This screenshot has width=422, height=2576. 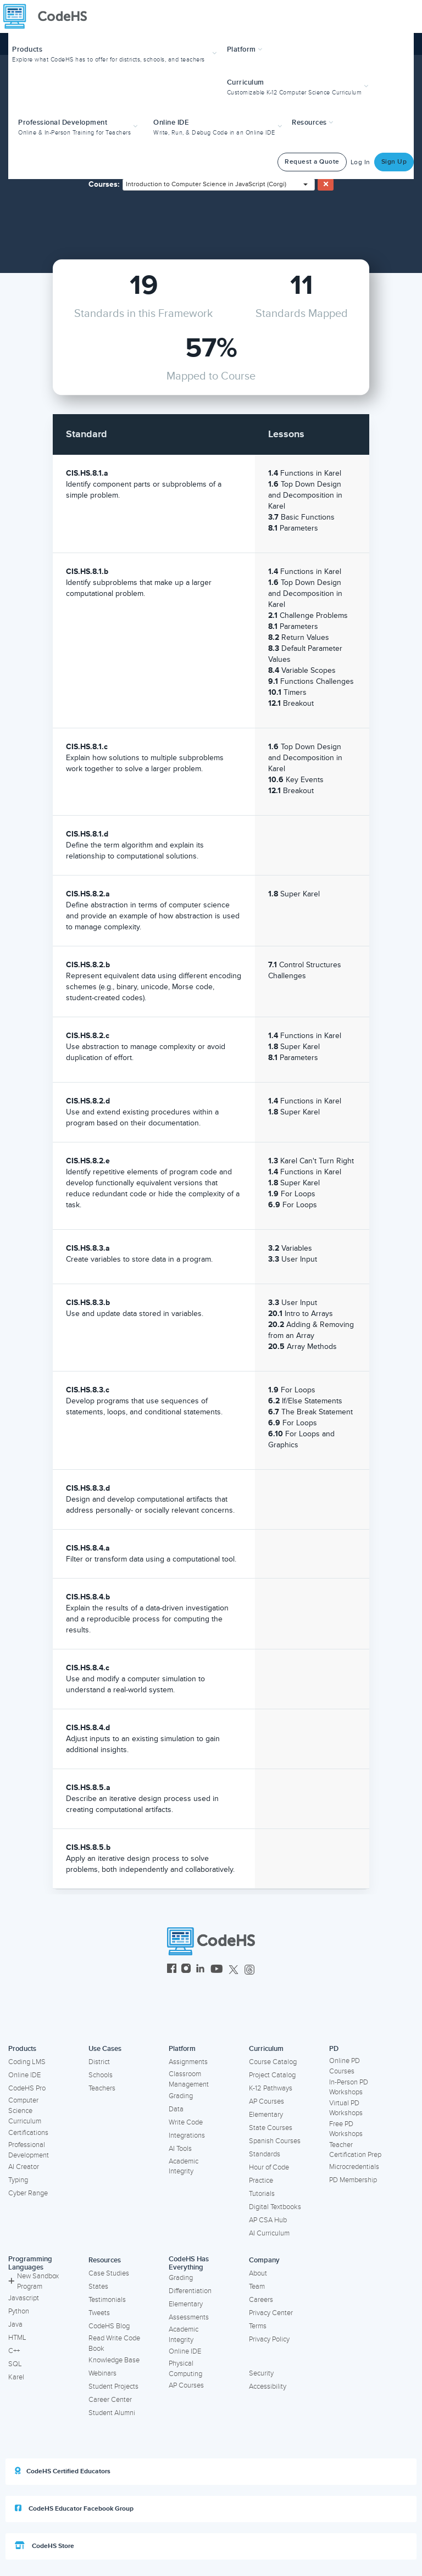 What do you see at coordinates (188, 2062) in the screenshot?
I see `Assignments` at bounding box center [188, 2062].